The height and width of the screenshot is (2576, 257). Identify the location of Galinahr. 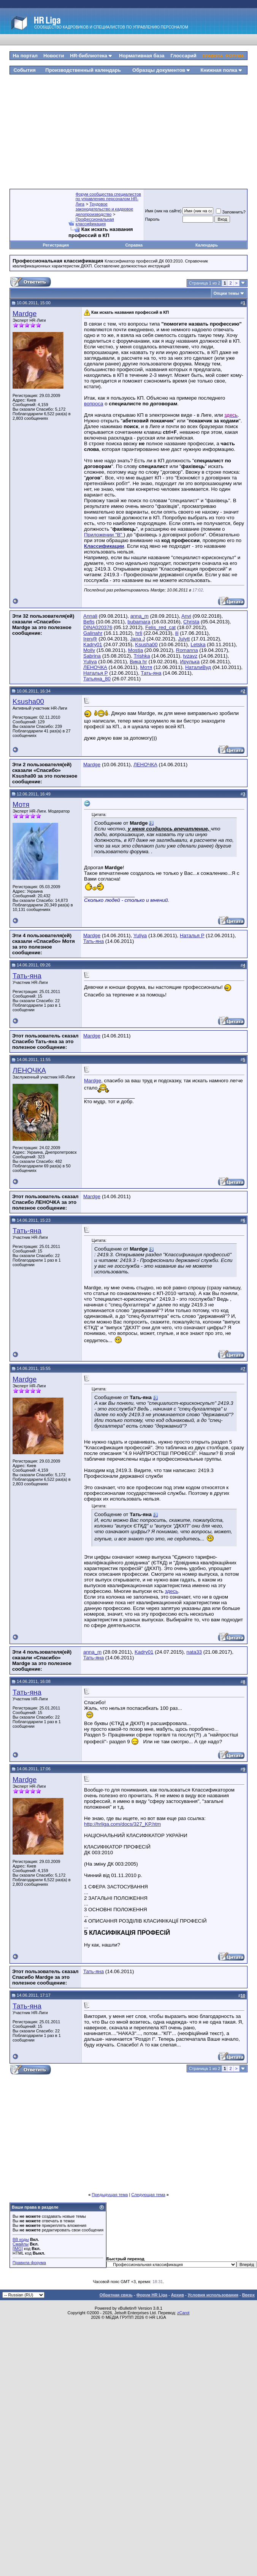
(92, 633).